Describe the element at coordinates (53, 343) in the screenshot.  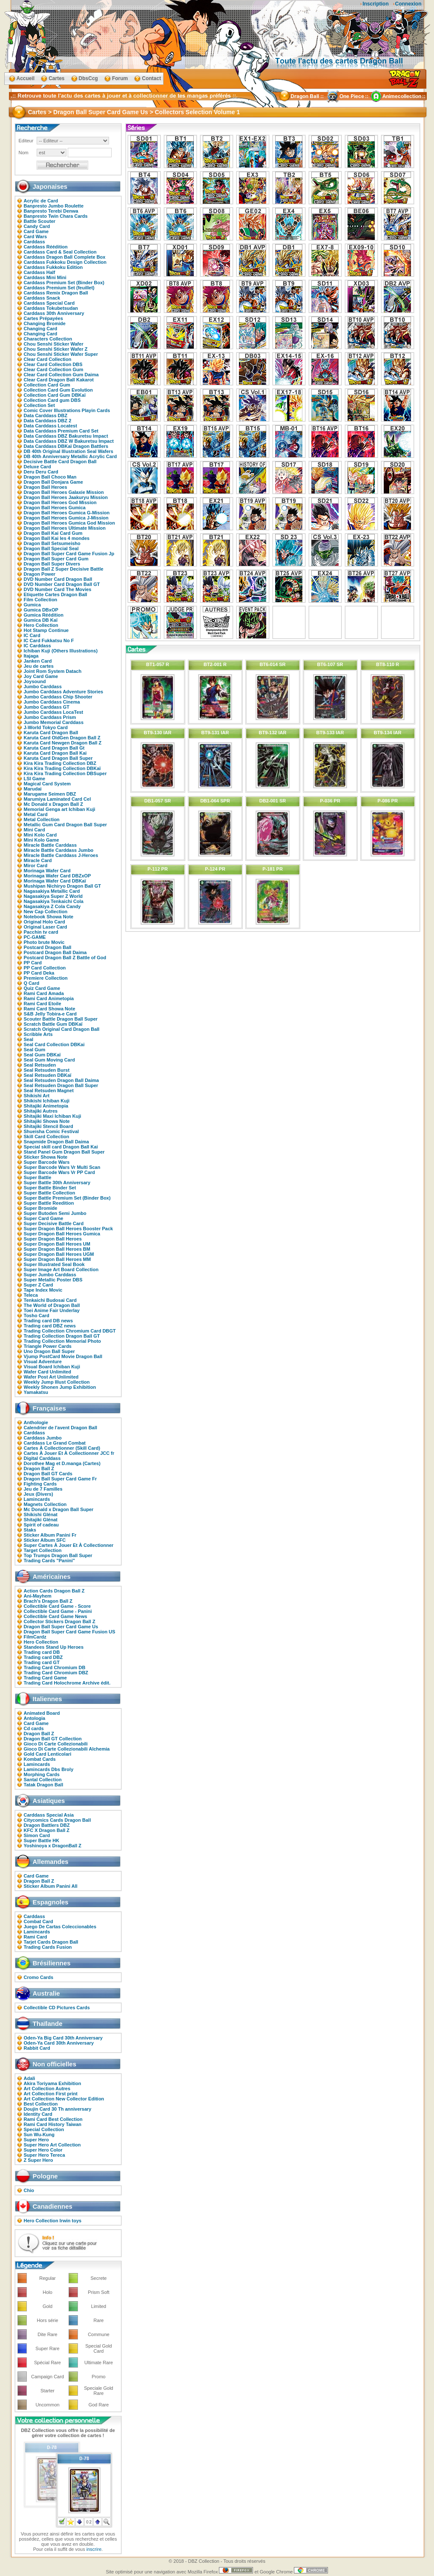
I see `Chou Senshi Sticker Wafer` at that location.